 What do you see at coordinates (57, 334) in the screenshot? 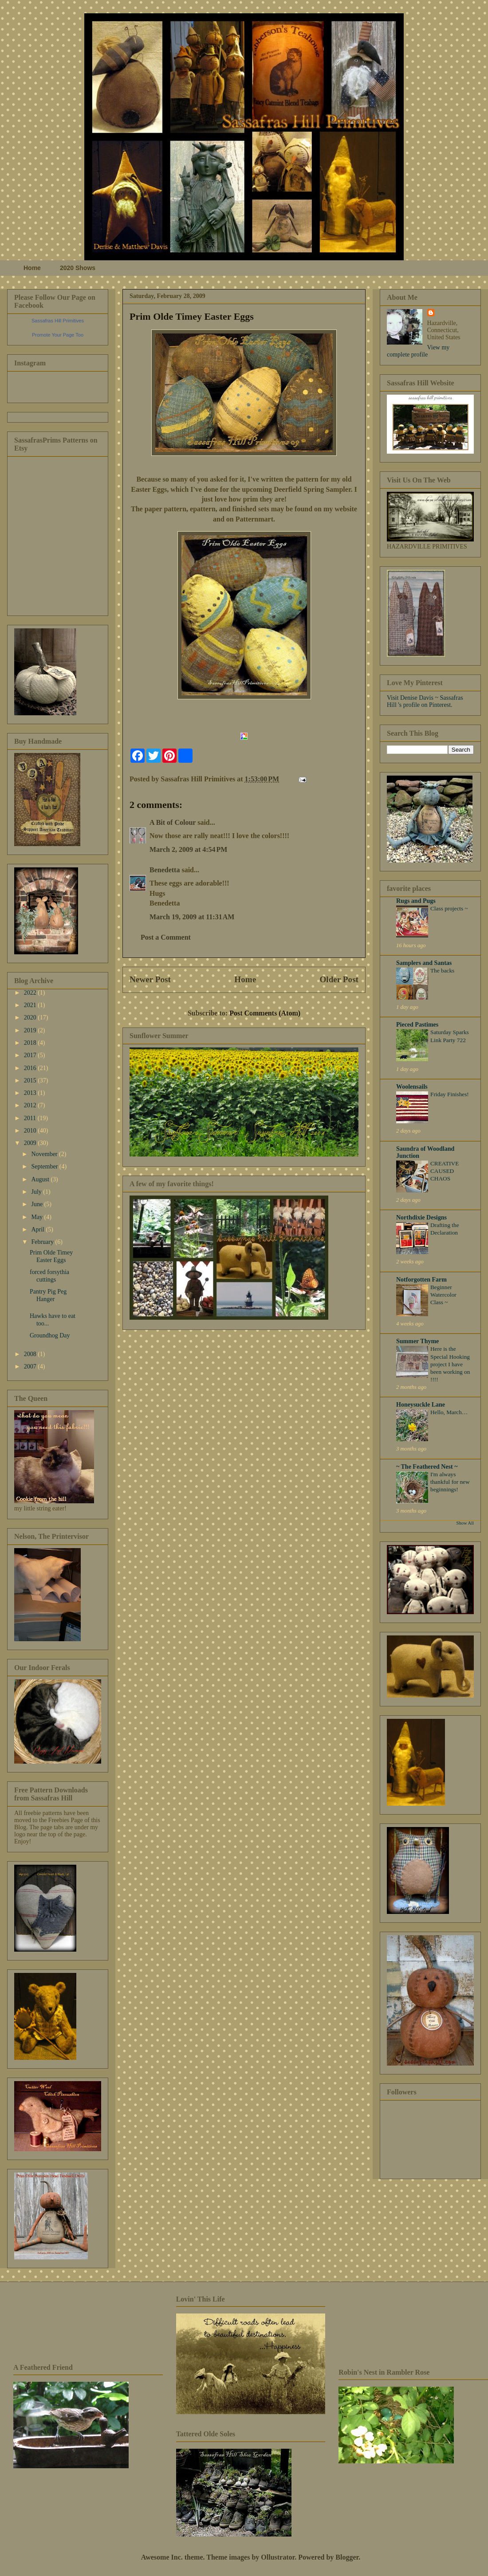
I see `Promote Your Page Too` at bounding box center [57, 334].